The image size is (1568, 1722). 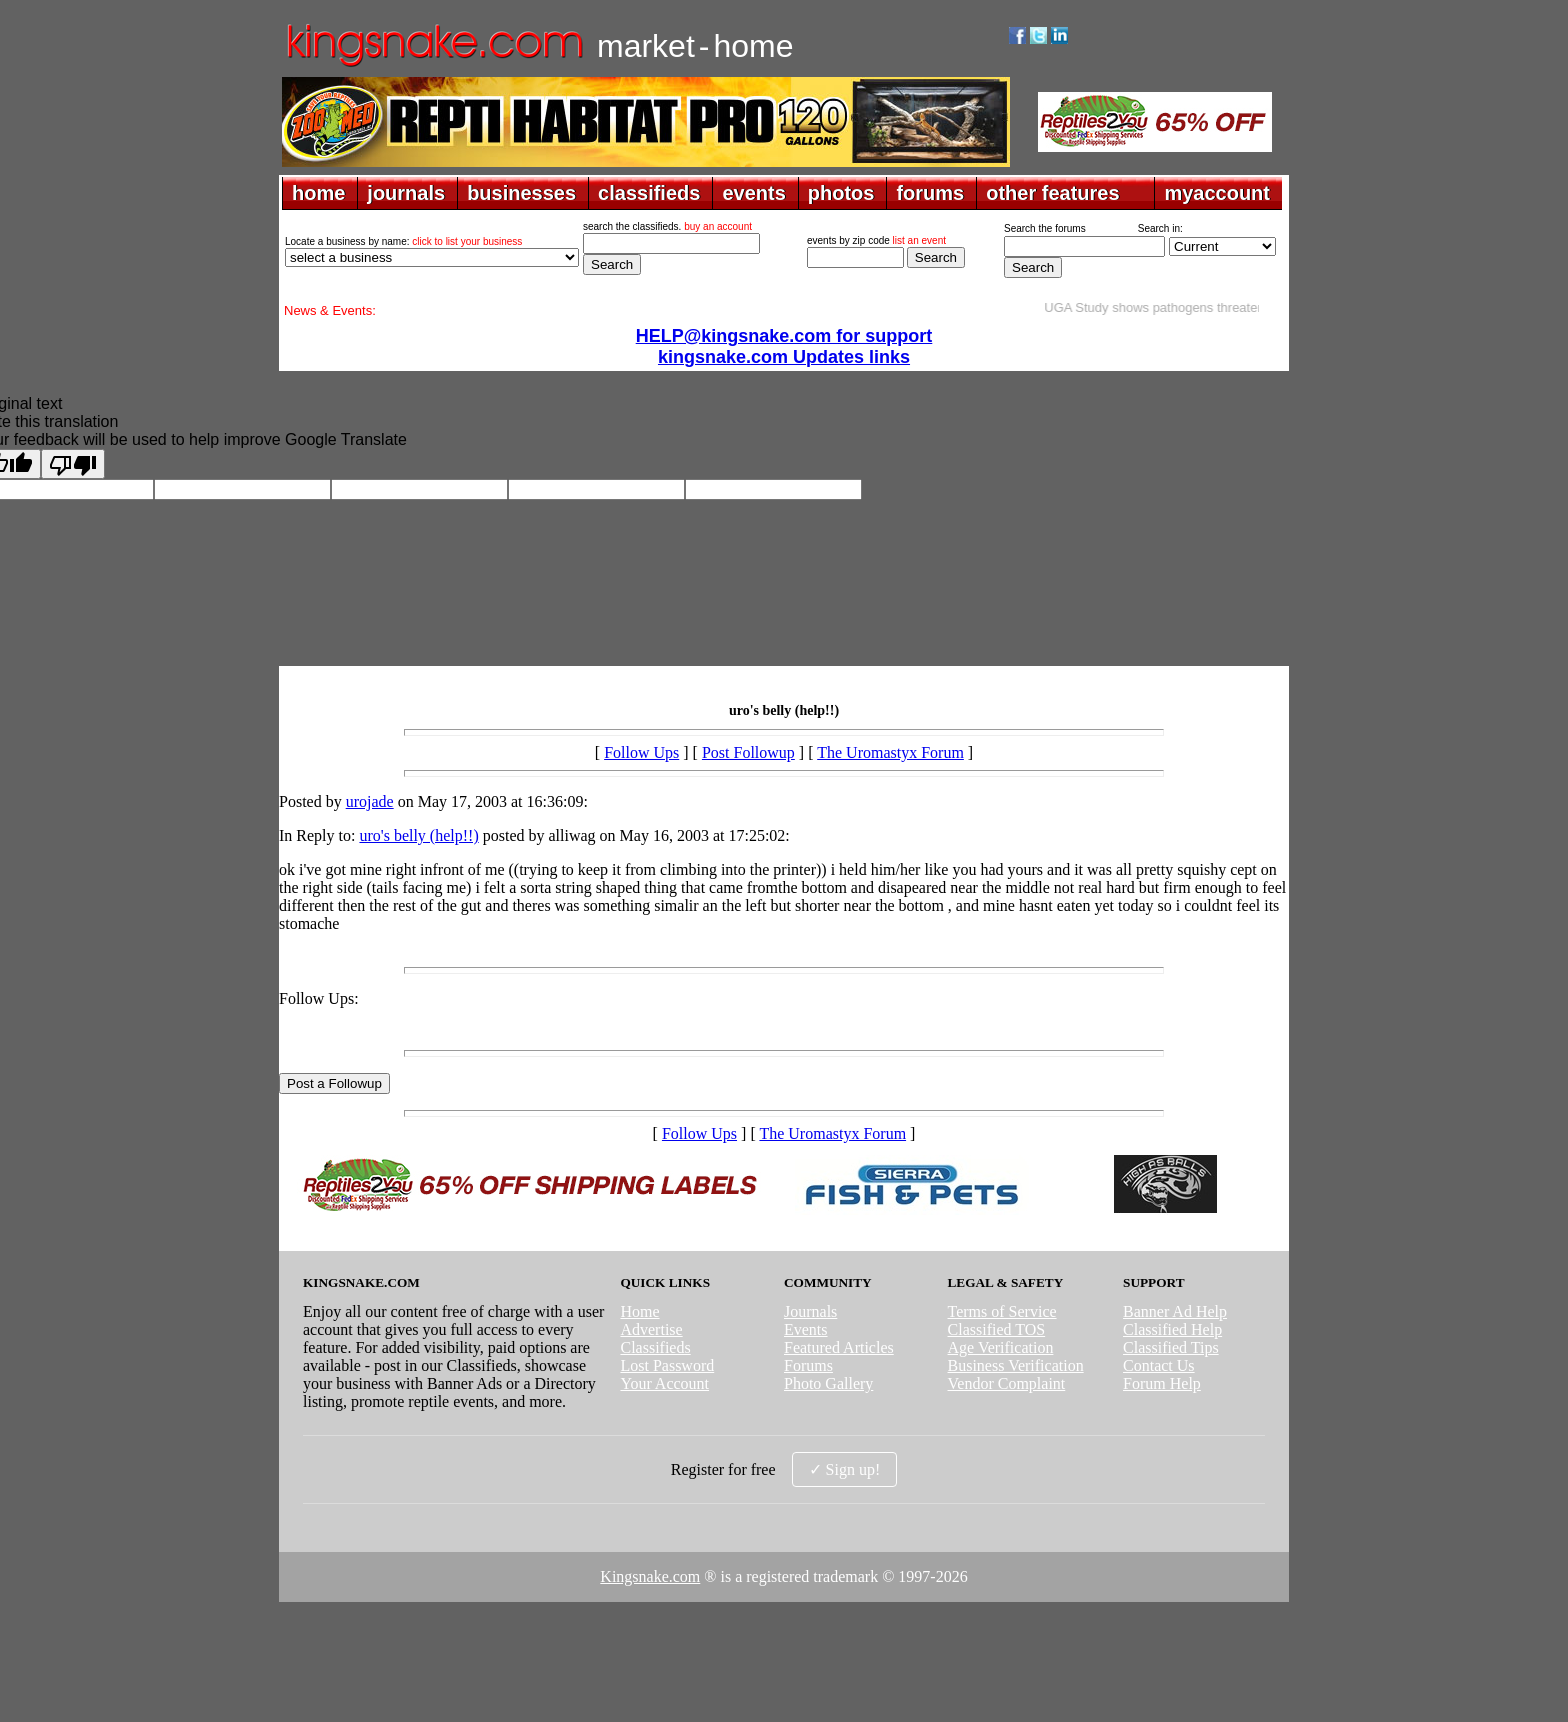 I want to click on Kingsnake.com, so click(x=650, y=1576).